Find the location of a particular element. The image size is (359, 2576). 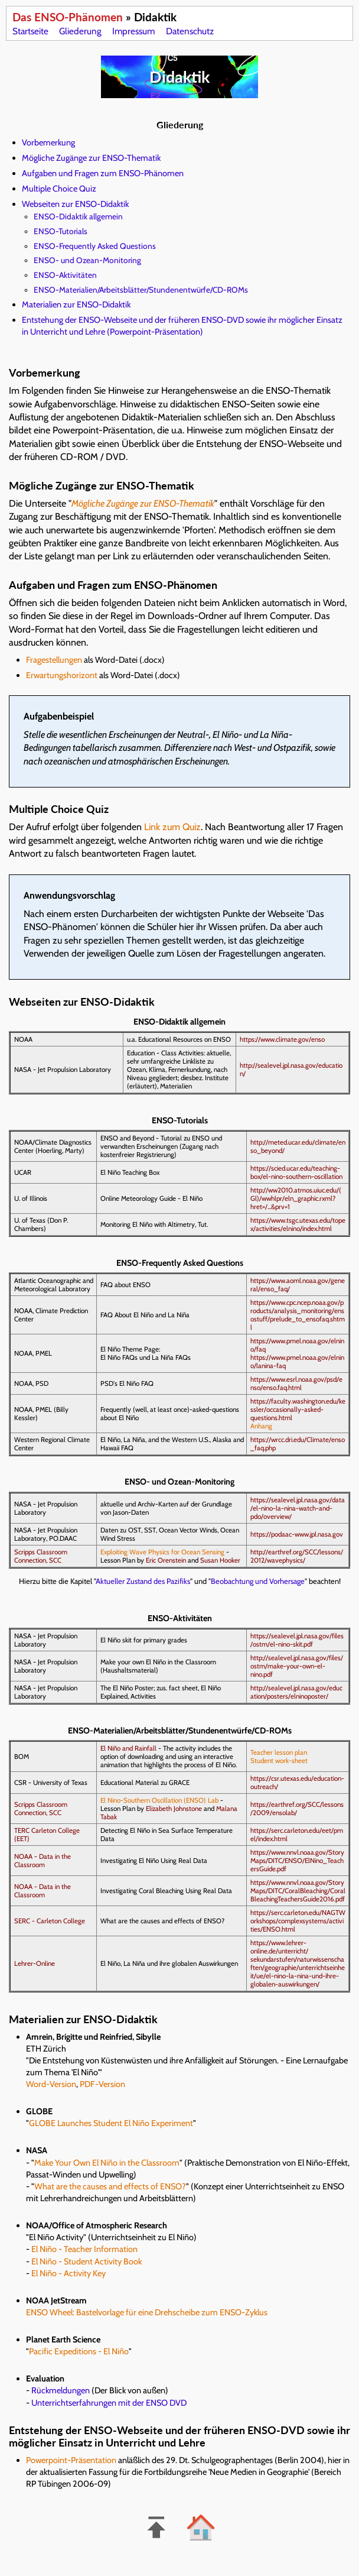

GLOBE Launches Student El Niño Experiment is located at coordinates (111, 2123).